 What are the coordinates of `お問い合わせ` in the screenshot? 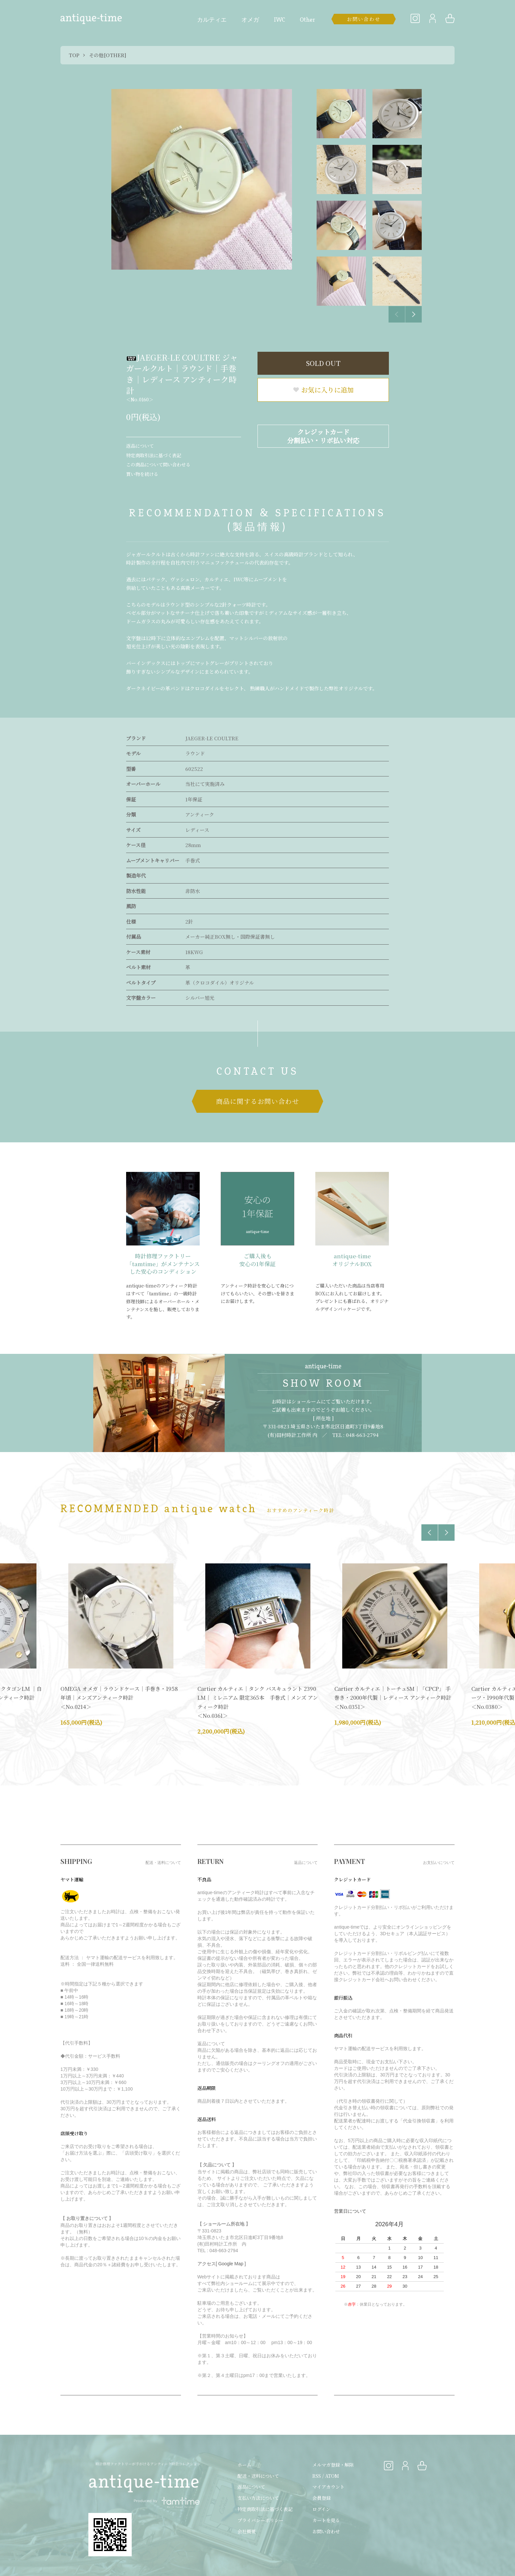 It's located at (326, 2531).